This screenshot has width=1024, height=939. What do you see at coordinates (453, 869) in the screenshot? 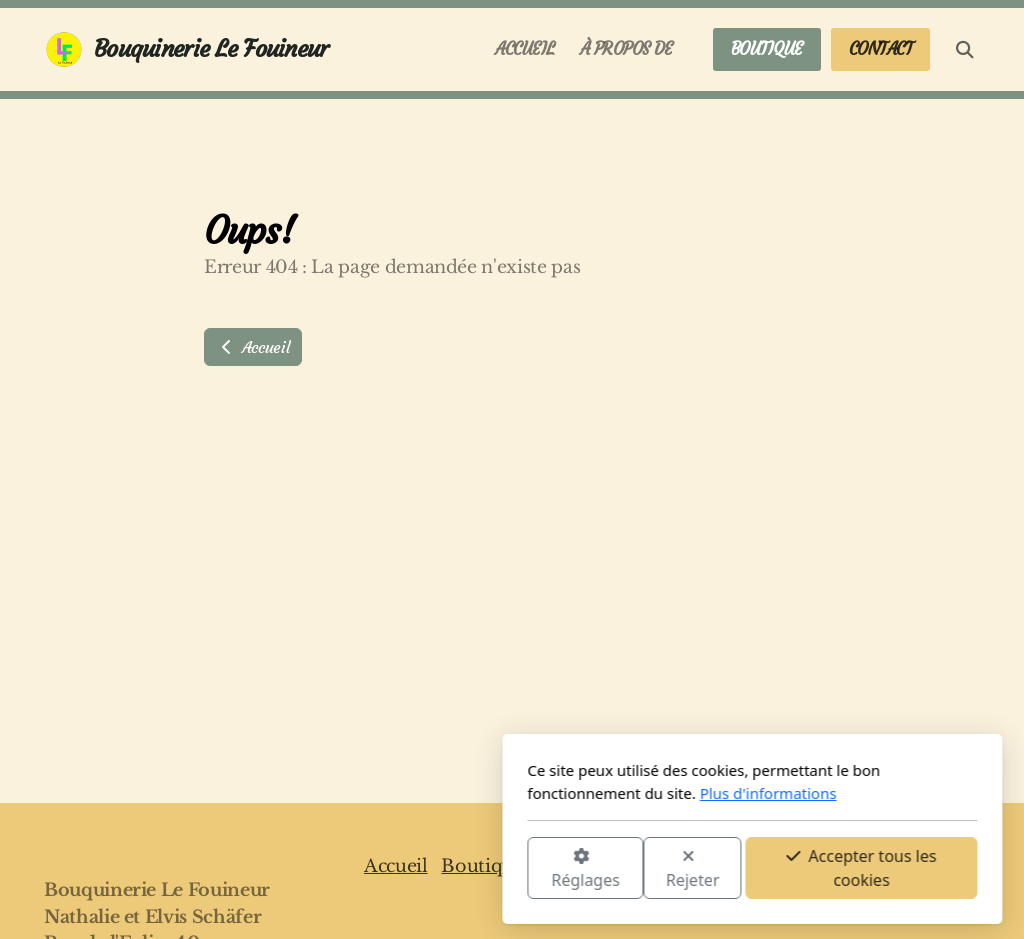
I see `Rejeter` at bounding box center [453, 869].